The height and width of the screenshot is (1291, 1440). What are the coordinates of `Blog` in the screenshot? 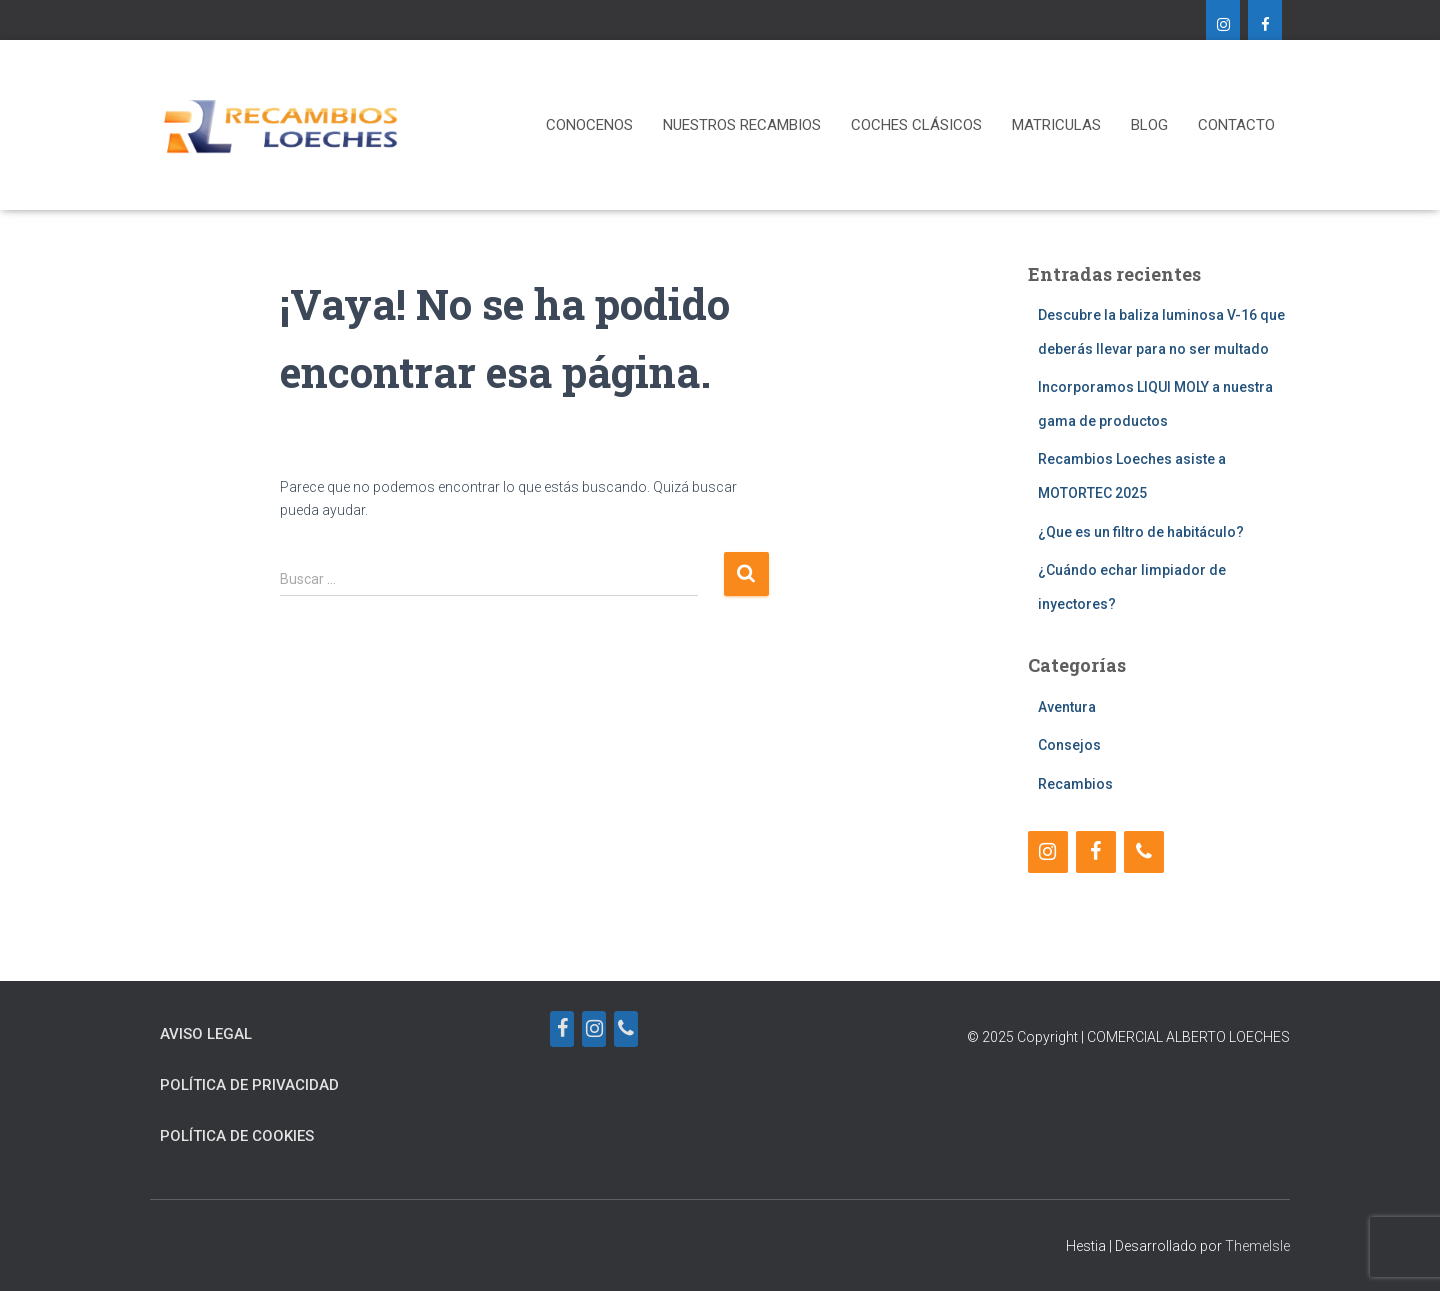 It's located at (1149, 125).